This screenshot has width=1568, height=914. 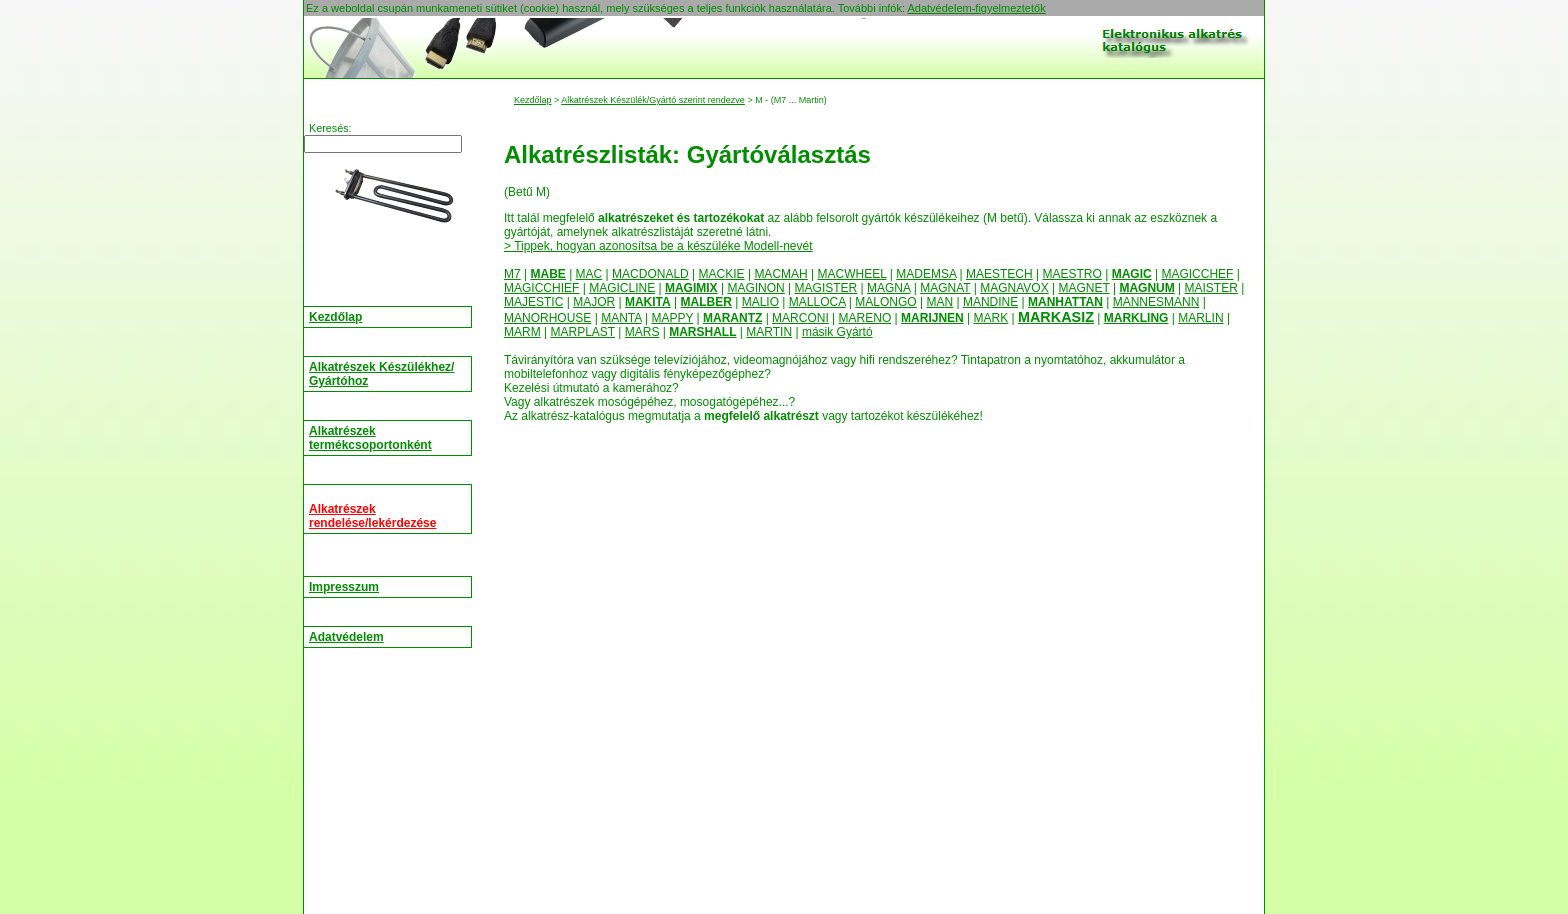 I want to click on MARPLAST, so click(x=582, y=332).